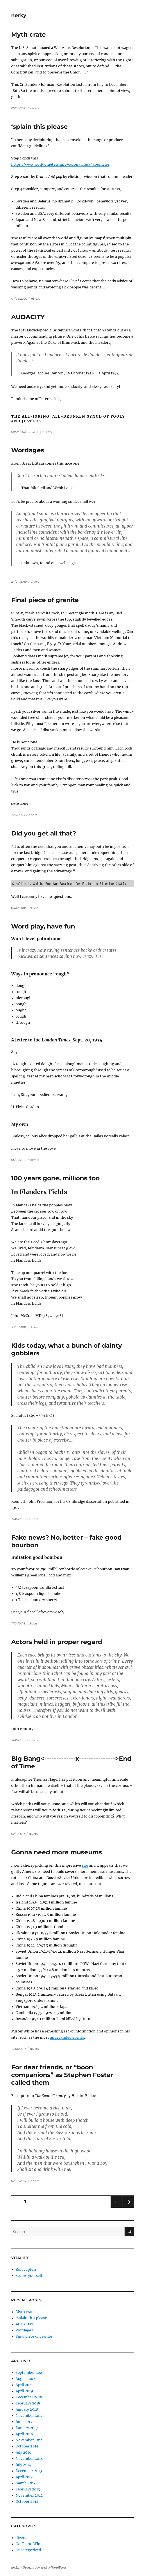 This screenshot has width=145, height=2576. Describe the element at coordinates (29, 2458) in the screenshot. I see `November 2014` at that location.